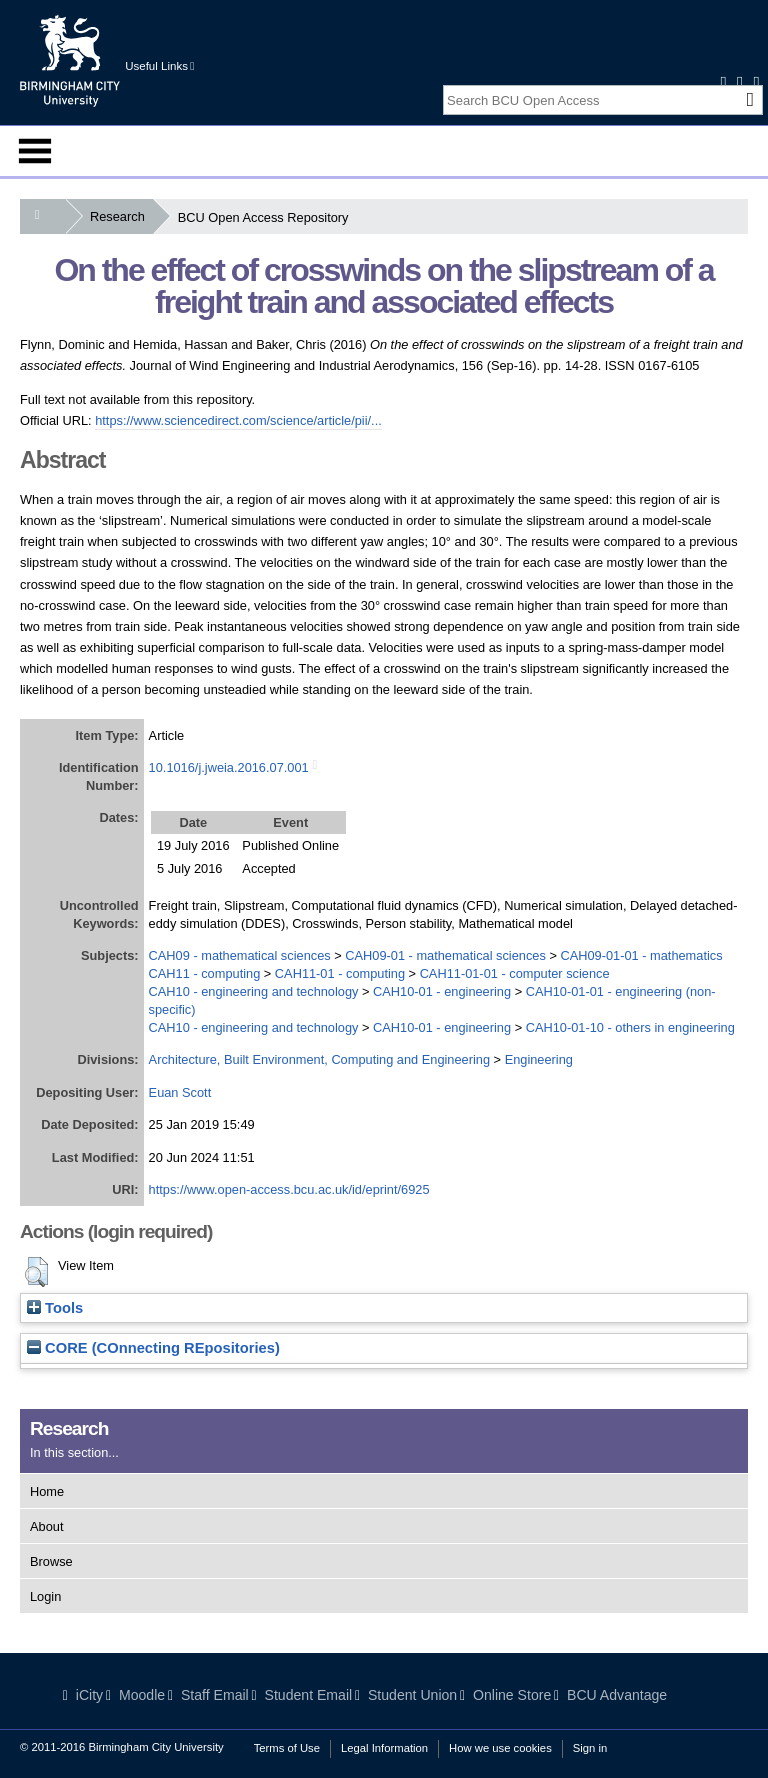 This screenshot has height=1778, width=768. I want to click on CAH10-01 - engineering, so click(442, 991).